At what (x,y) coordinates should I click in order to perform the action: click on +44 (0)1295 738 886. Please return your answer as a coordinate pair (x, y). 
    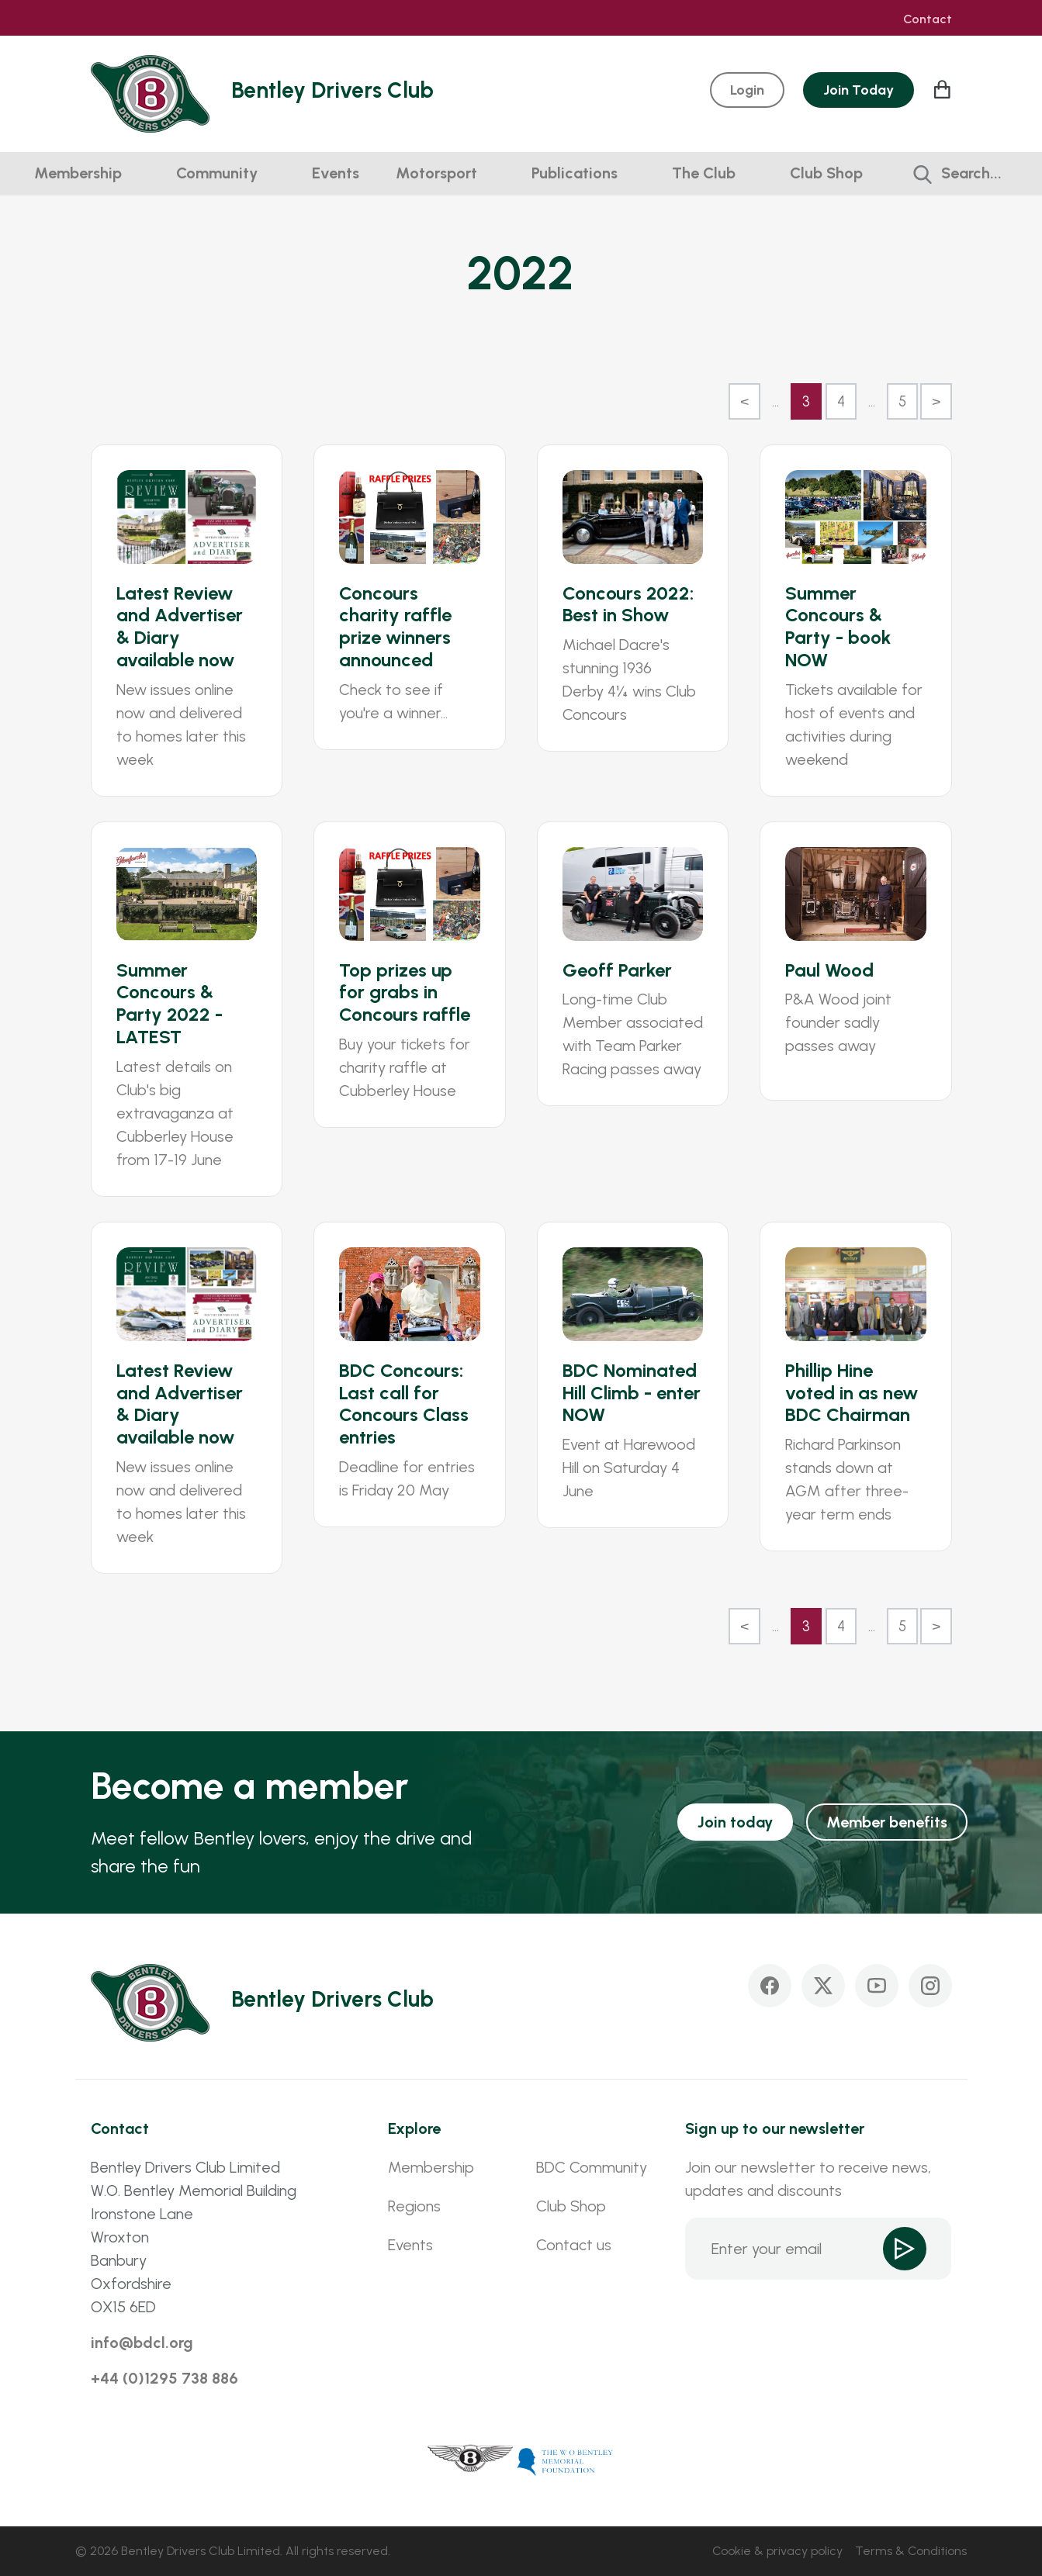
    Looking at the image, I should click on (164, 2378).